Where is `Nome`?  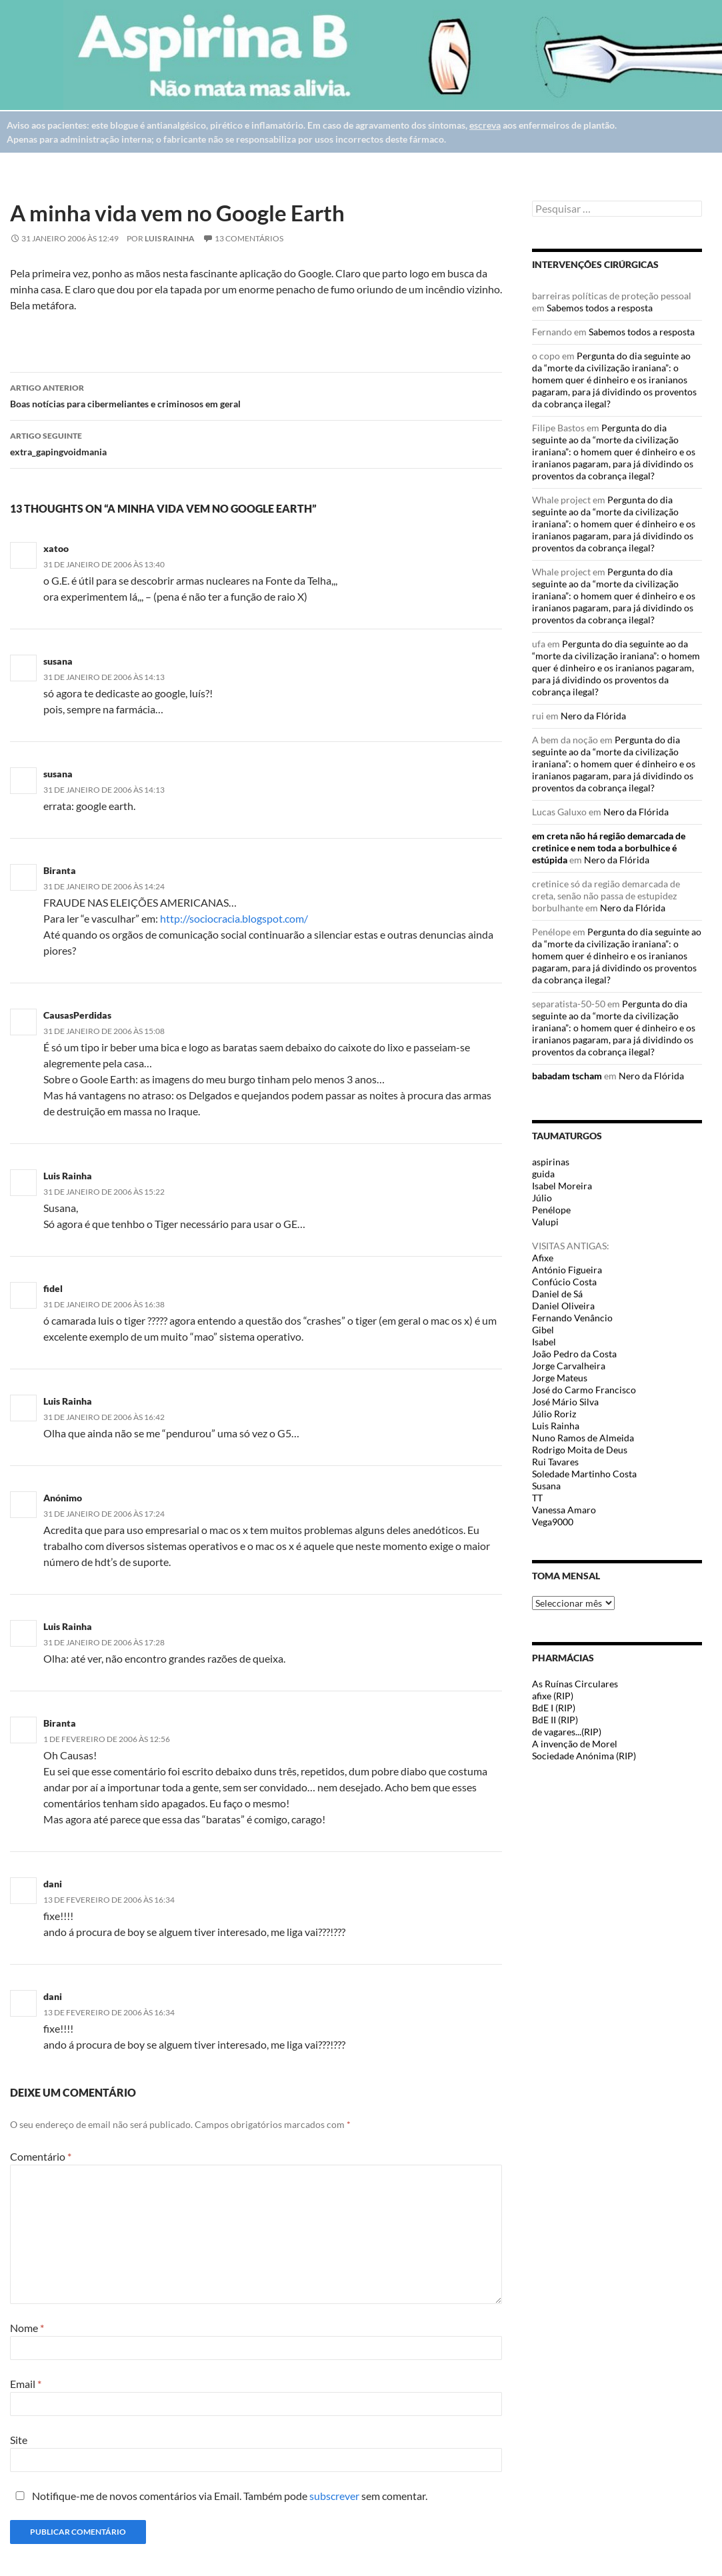 Nome is located at coordinates (27, 2327).